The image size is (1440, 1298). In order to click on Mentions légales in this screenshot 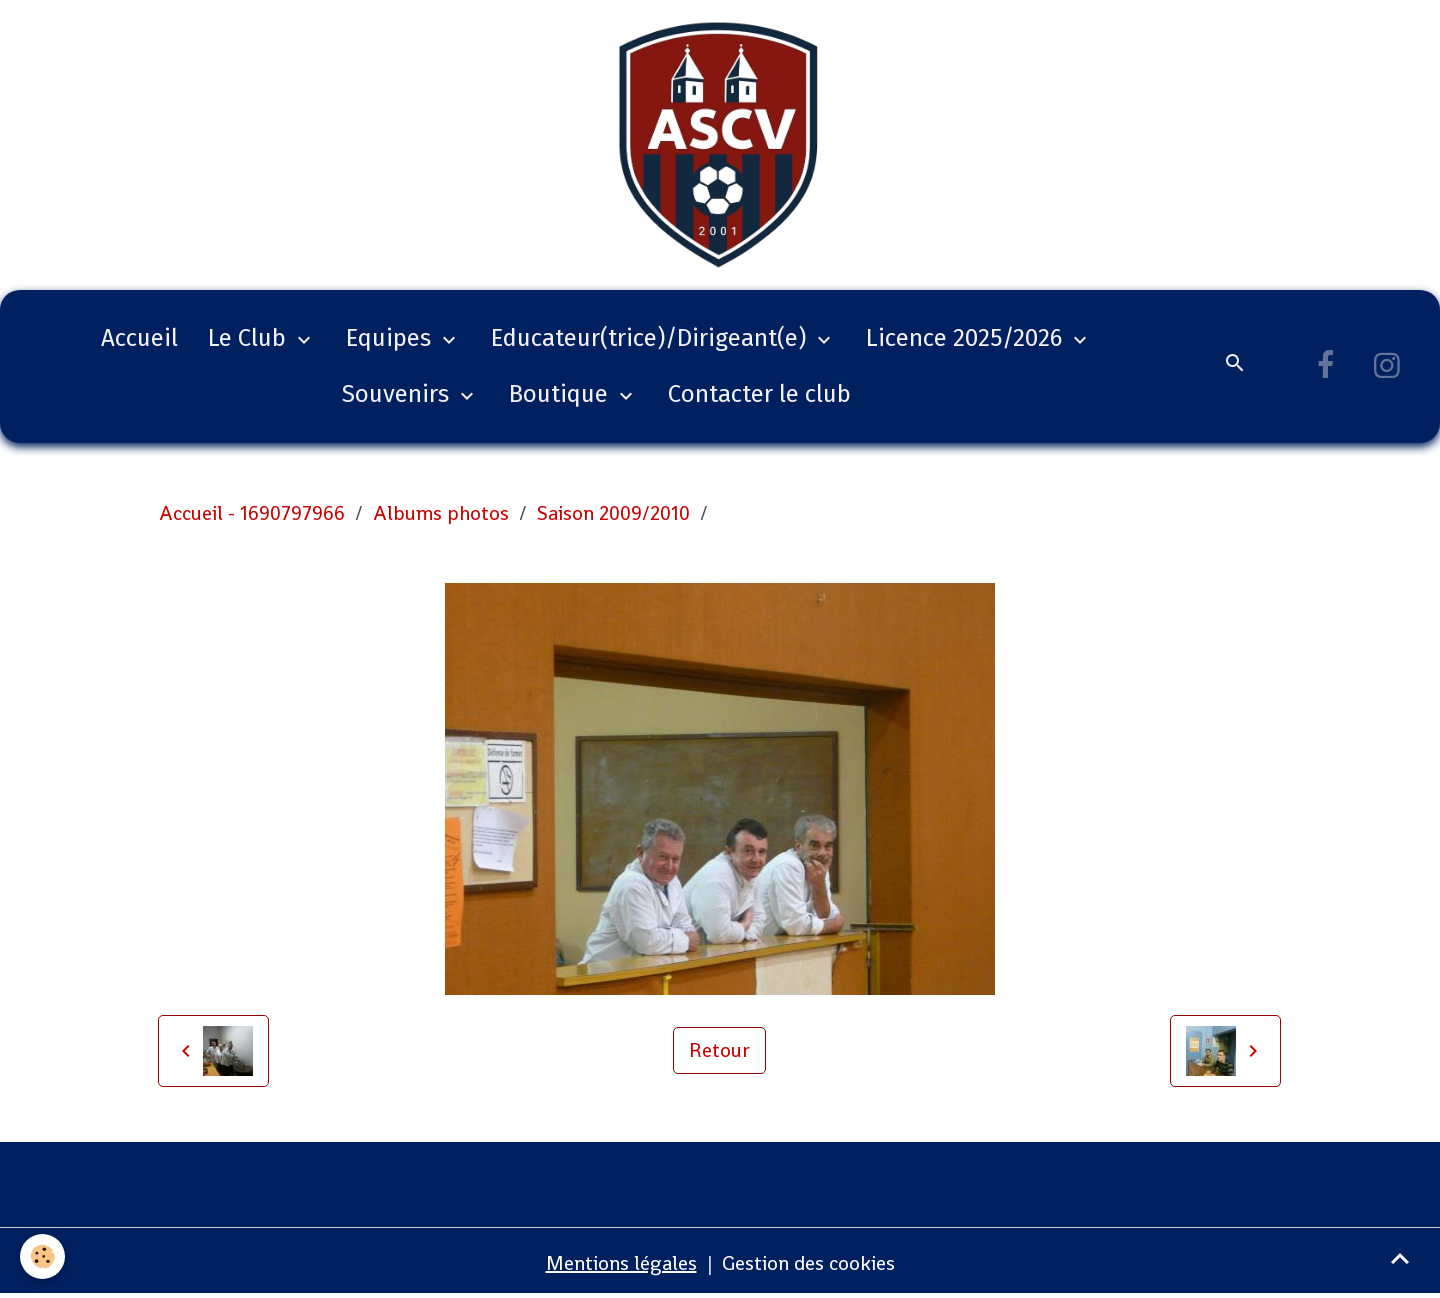, I will do `click(621, 1263)`.